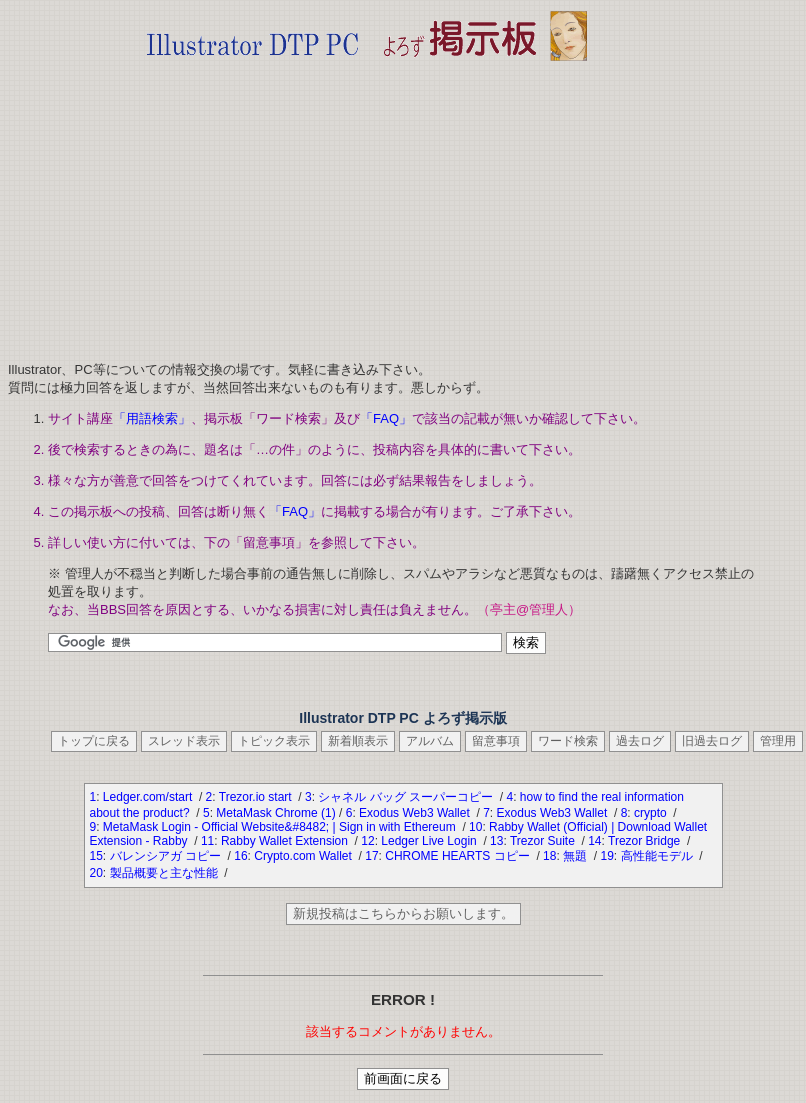 This screenshot has width=806, height=1103. I want to click on Crypto.com Wallet, so click(304, 856).